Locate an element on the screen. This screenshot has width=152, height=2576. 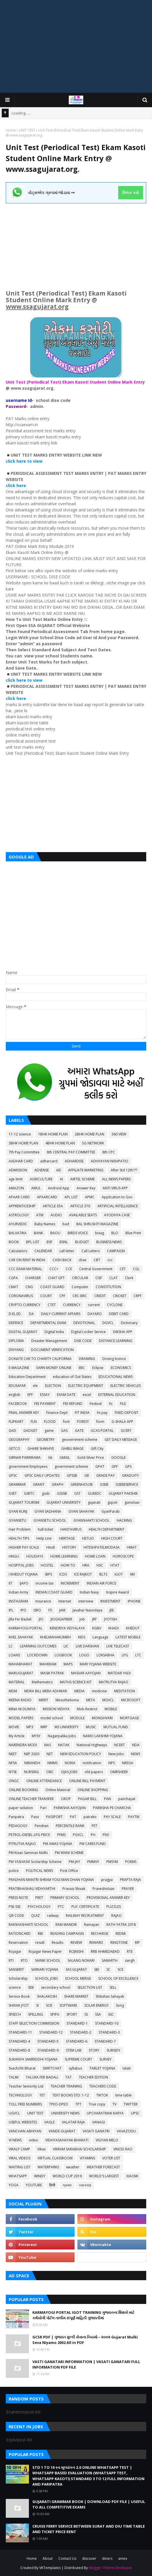
NTSE is located at coordinates (13, 1771).